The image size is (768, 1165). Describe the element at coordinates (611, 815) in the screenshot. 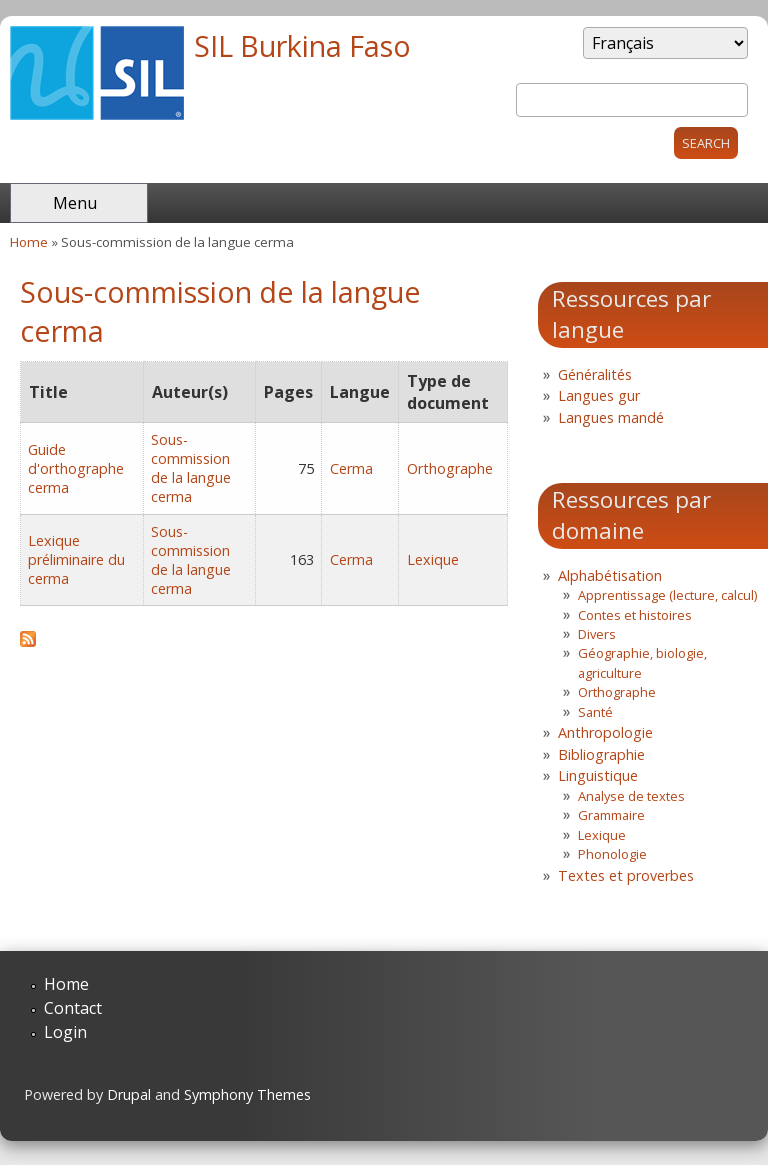

I see `Grammaire` at that location.